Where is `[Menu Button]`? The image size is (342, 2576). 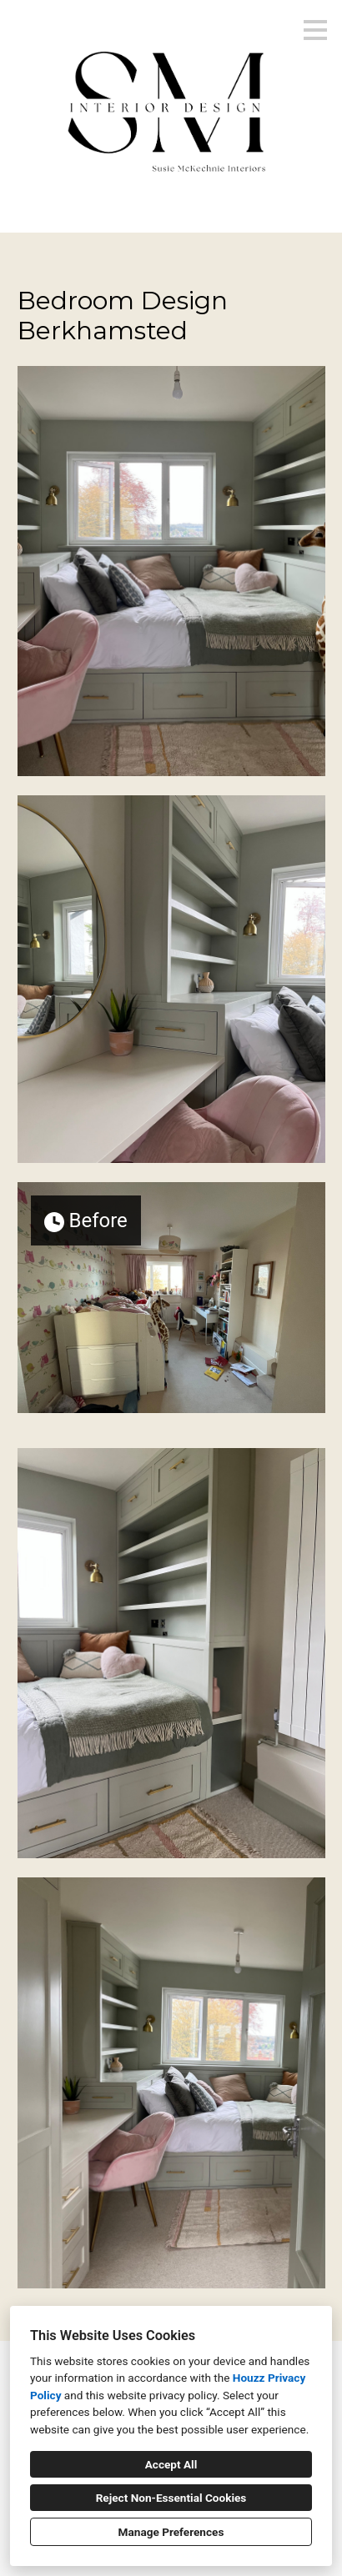 [Menu Button] is located at coordinates (315, 30).